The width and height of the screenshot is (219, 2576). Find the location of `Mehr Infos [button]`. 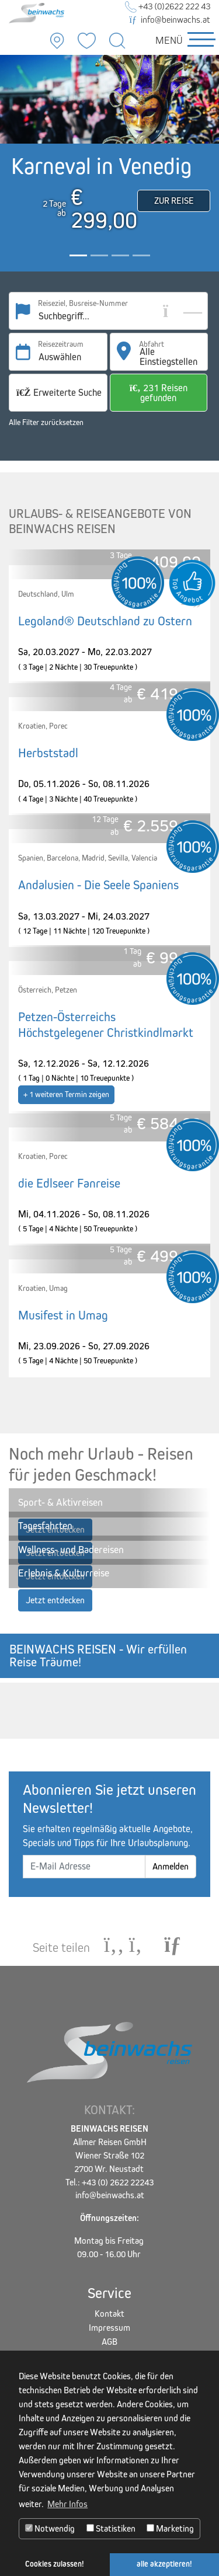

Mehr Infos [button] is located at coordinates (67, 2503).